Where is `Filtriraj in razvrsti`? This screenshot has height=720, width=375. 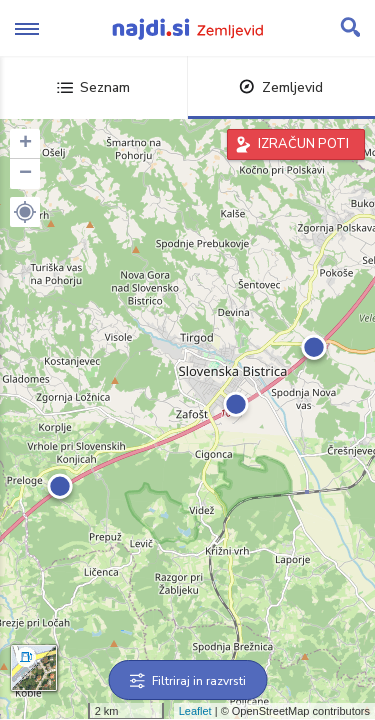 Filtriraj in razvrsti is located at coordinates (187, 681).